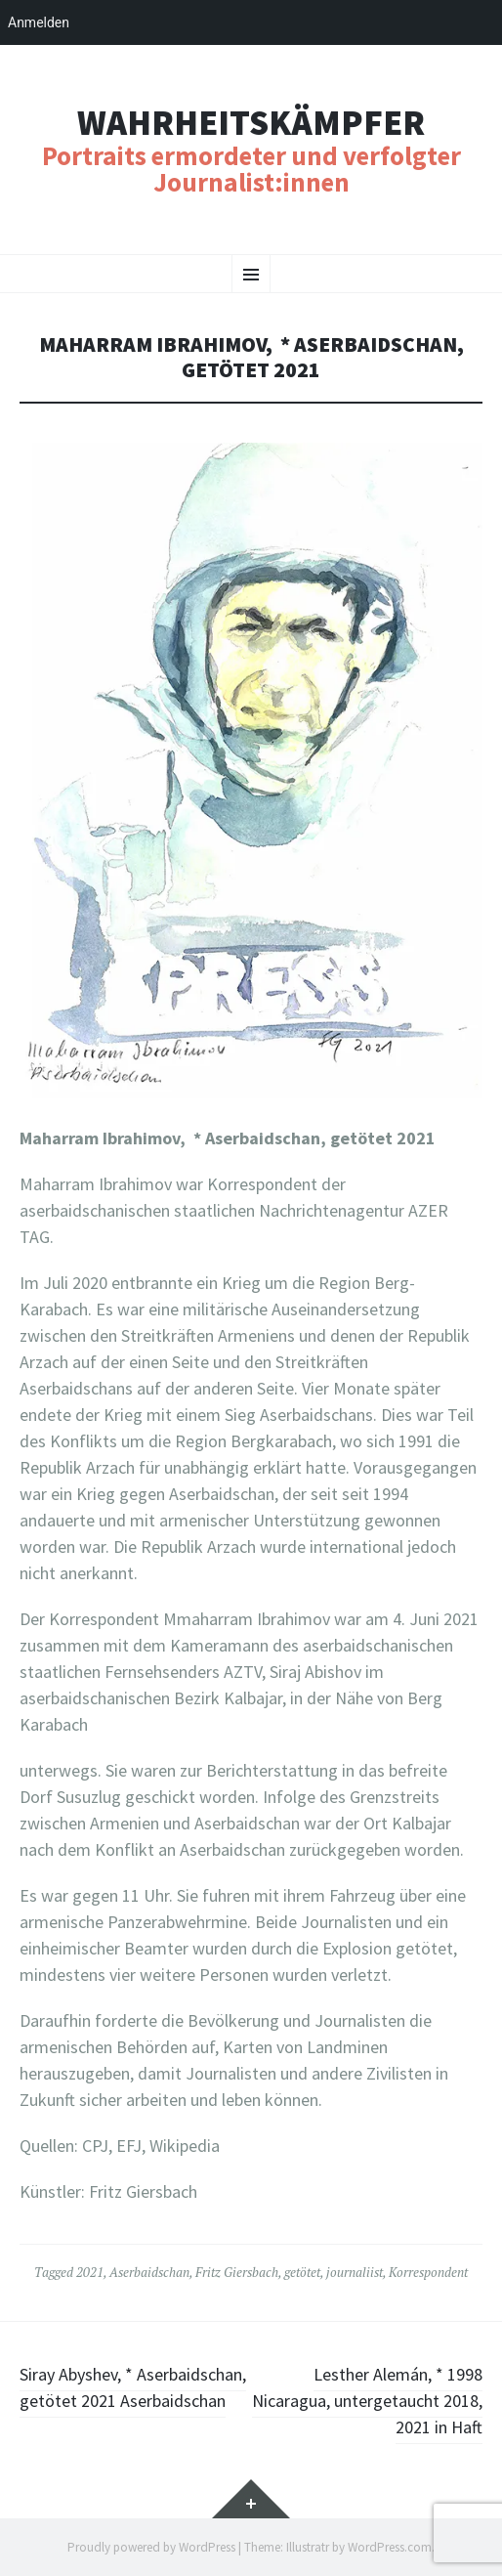  What do you see at coordinates (133, 2387) in the screenshot?
I see `Siray Abyshev, * Aserbaidschan, getötet 2021 Aserbaidschan` at bounding box center [133, 2387].